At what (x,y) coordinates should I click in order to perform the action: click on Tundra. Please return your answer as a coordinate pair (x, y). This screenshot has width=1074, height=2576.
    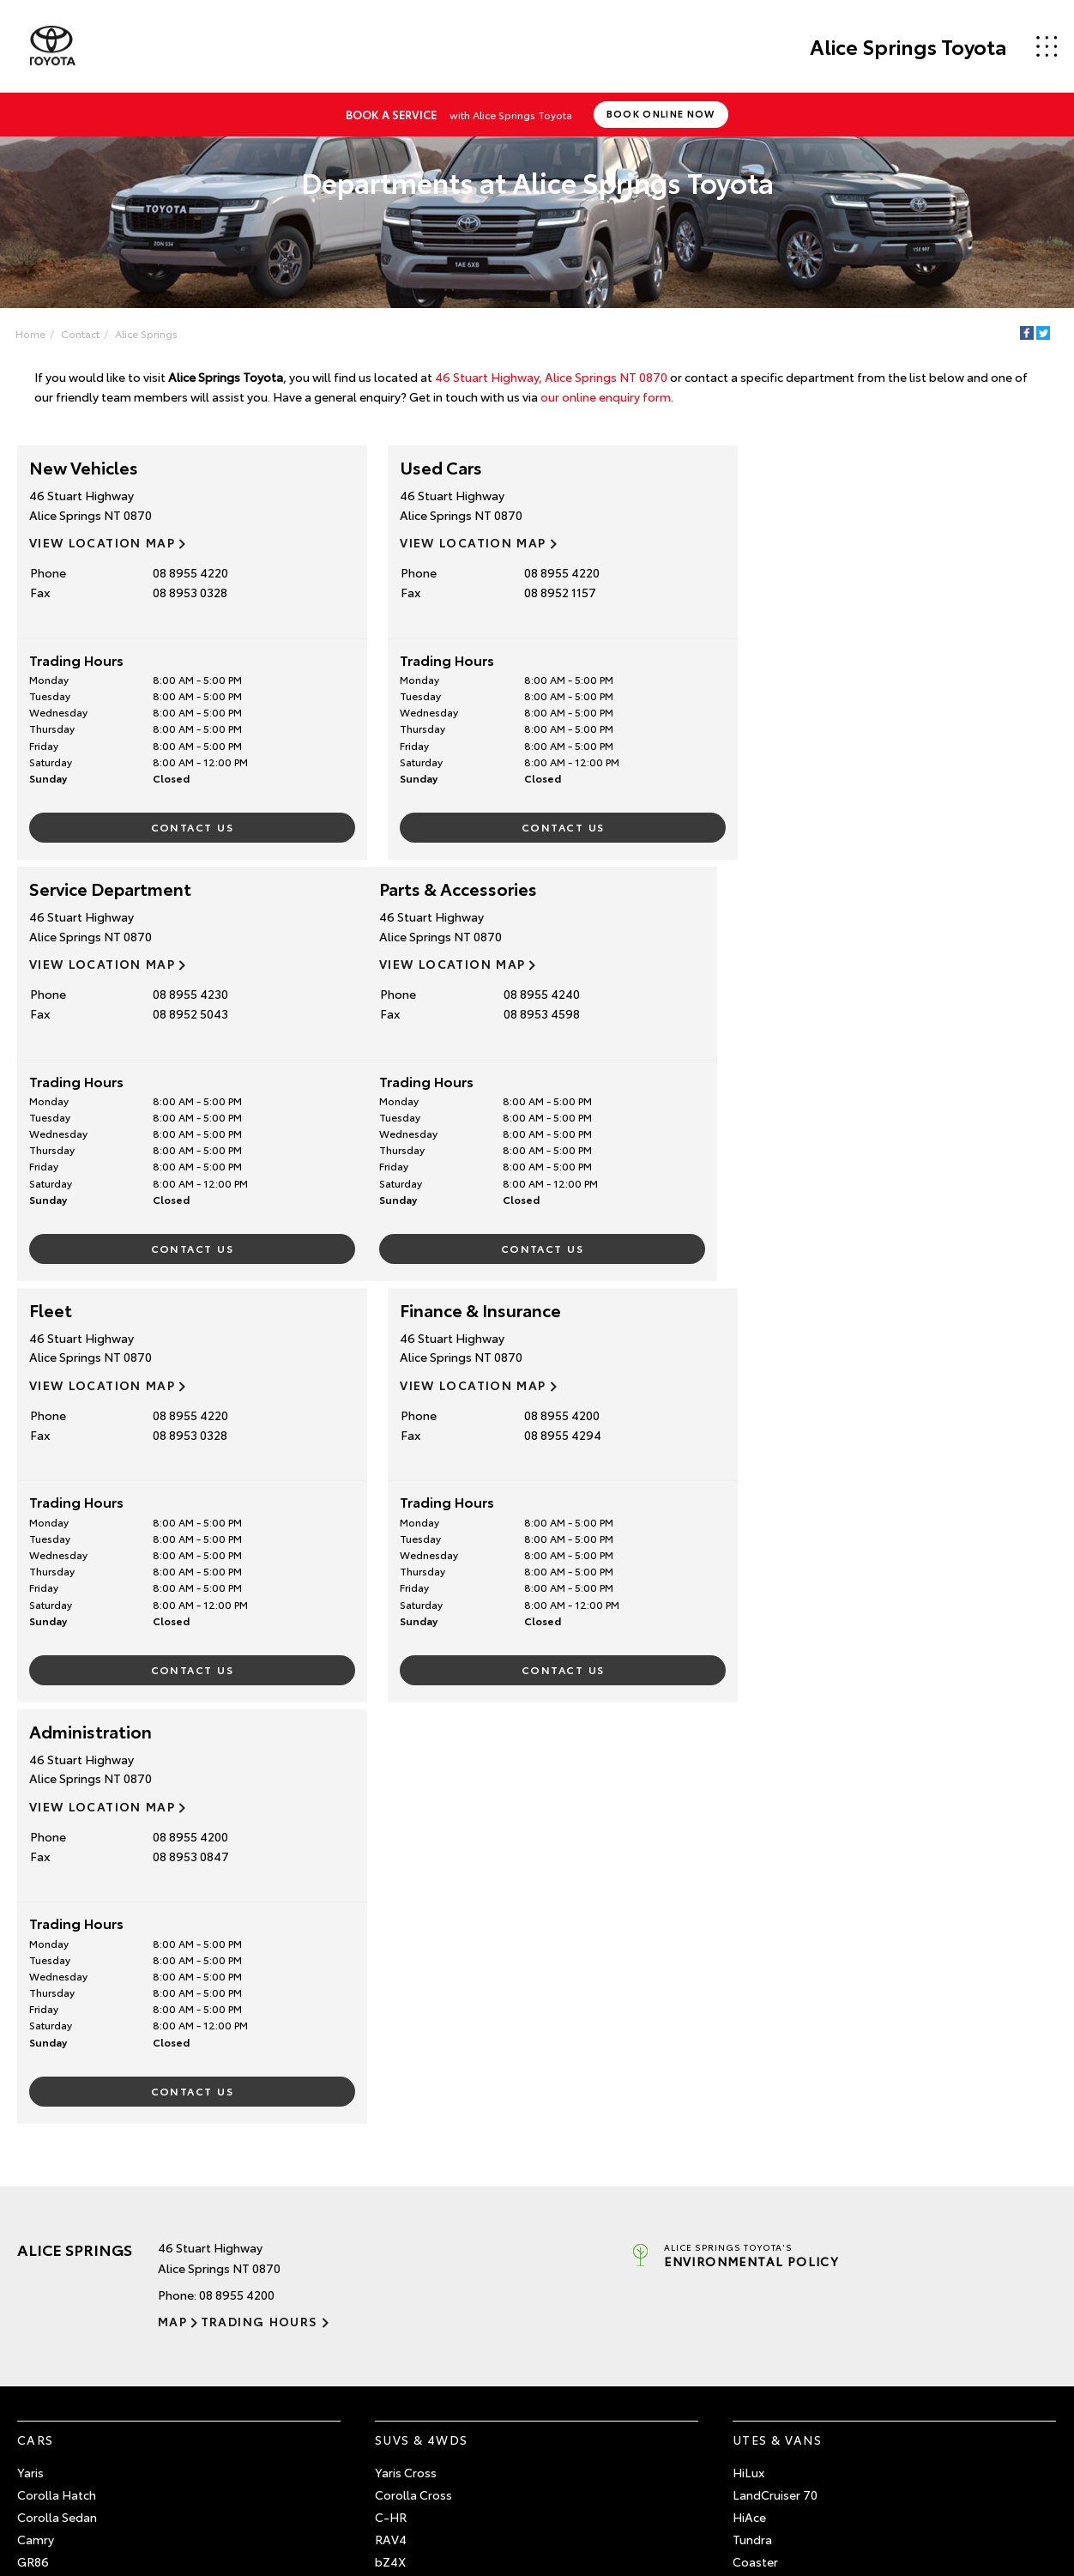
    Looking at the image, I should click on (752, 2117).